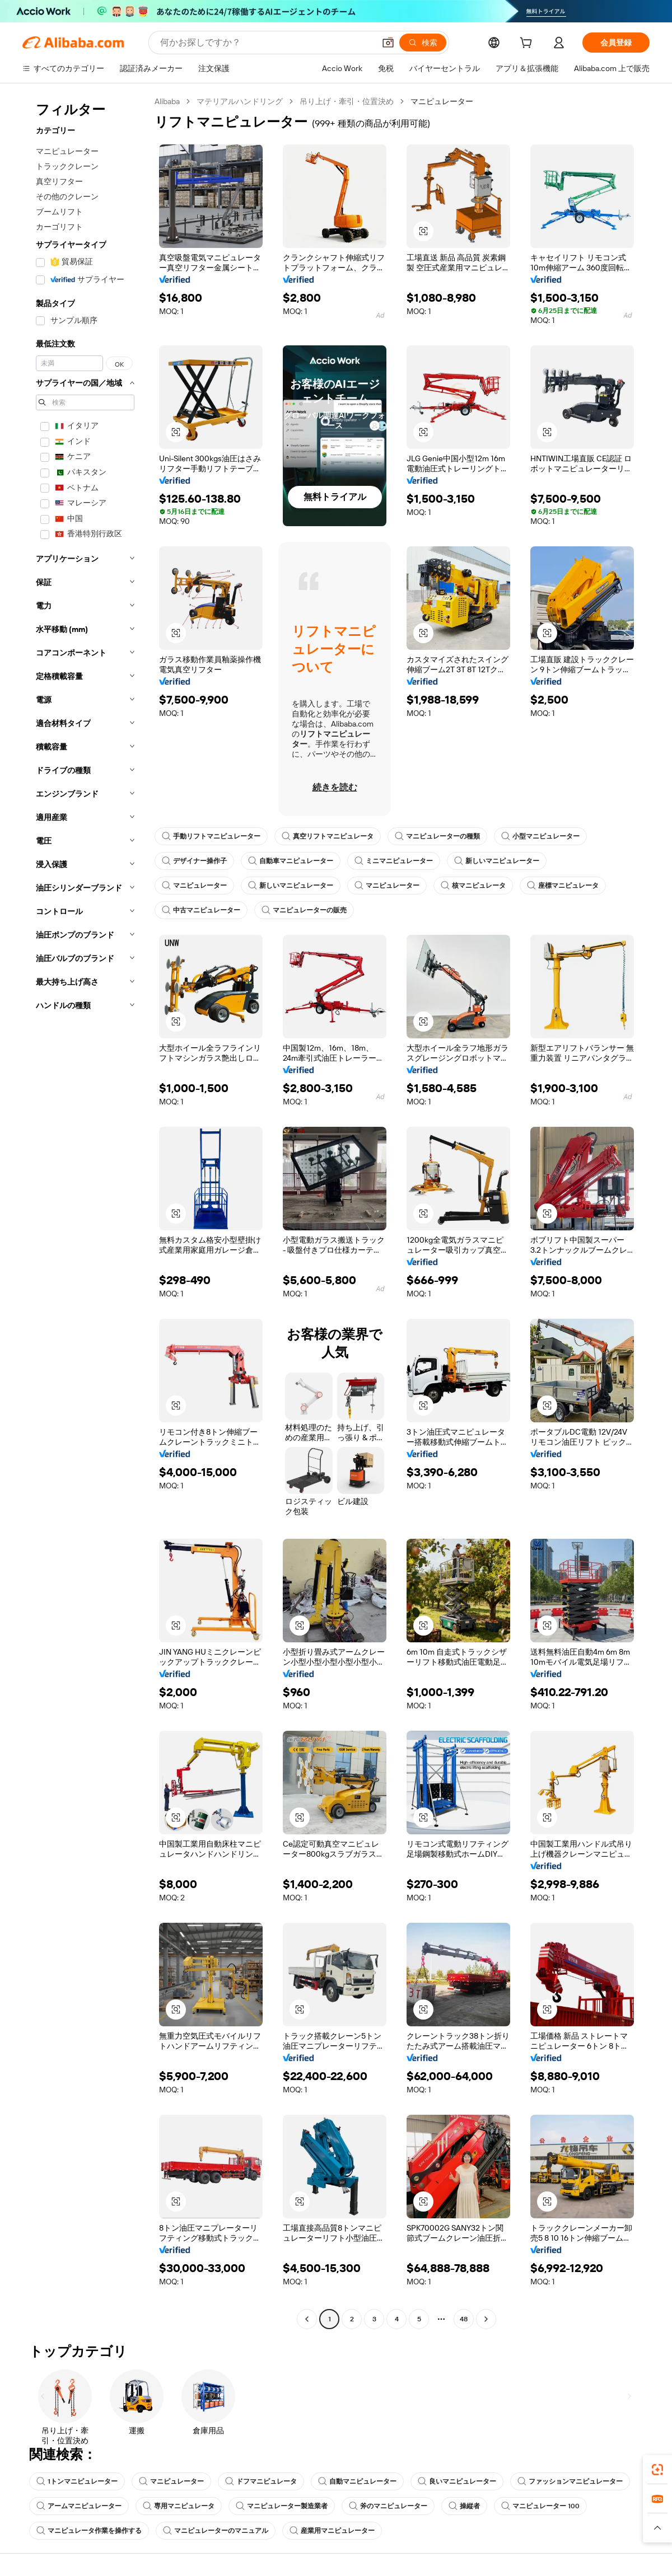  Describe the element at coordinates (473, 885) in the screenshot. I see `核マニピュレータ` at that location.